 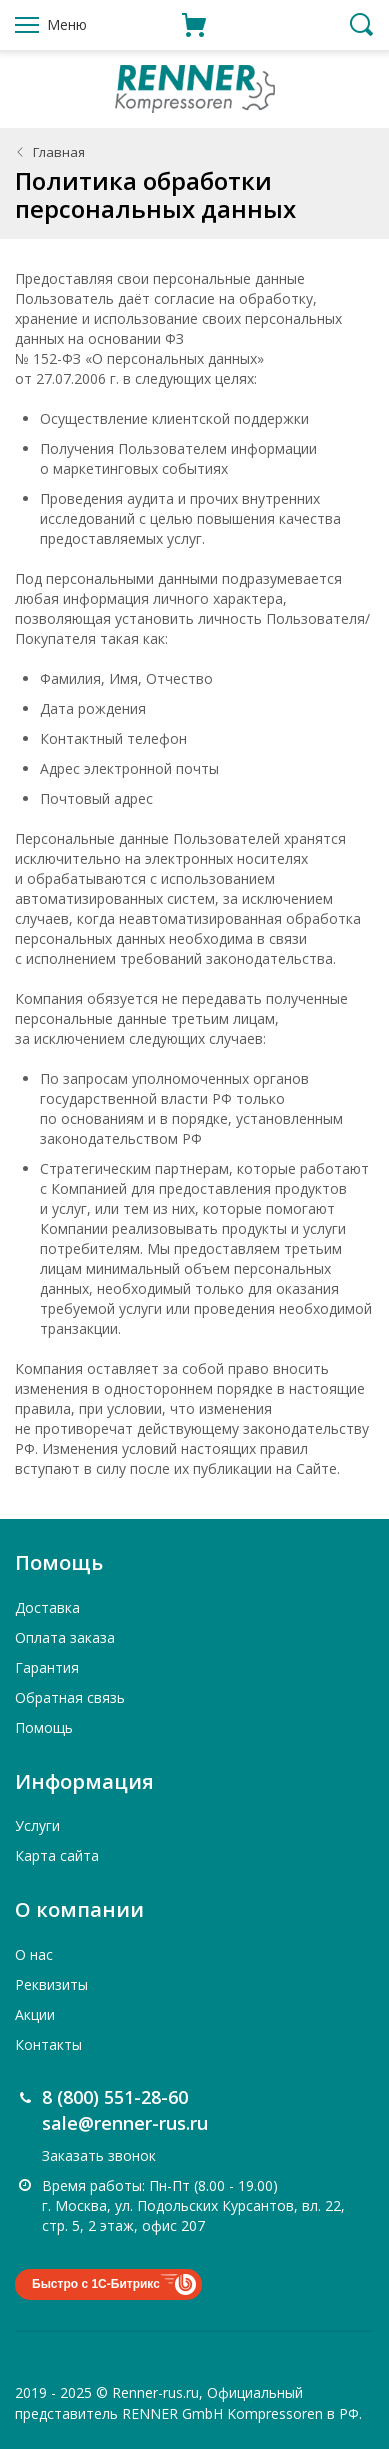 What do you see at coordinates (96, 2284) in the screenshot?
I see `Быстро с 1С-Битрикс` at bounding box center [96, 2284].